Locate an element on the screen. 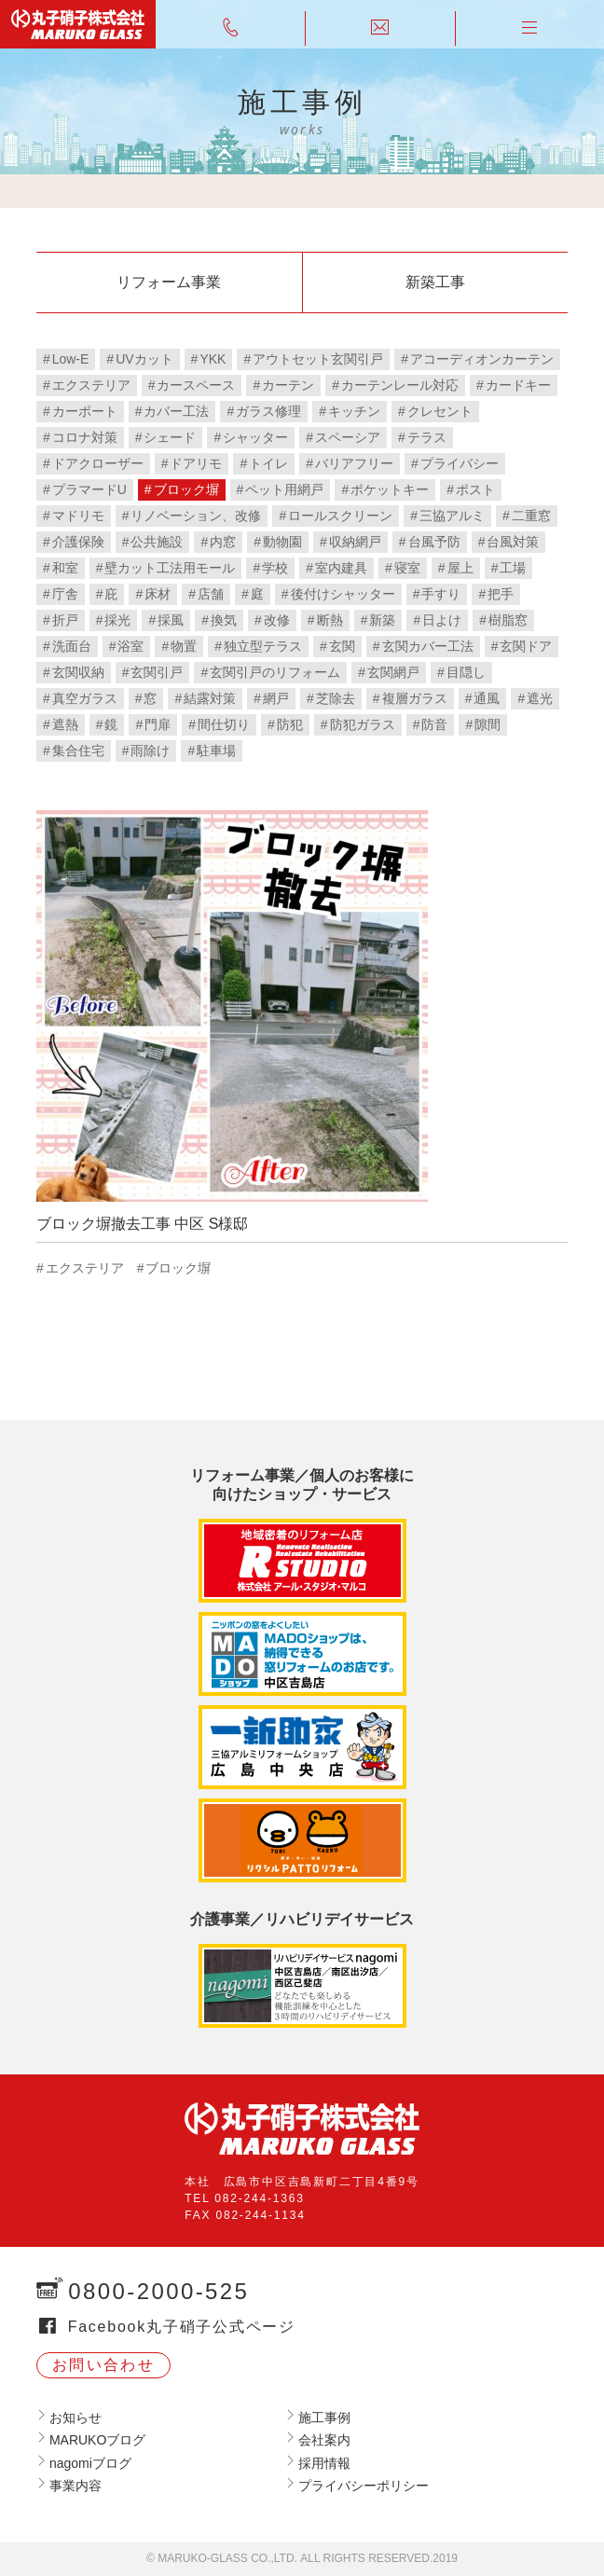 Image resolution: width=604 pixels, height=2576 pixels. 真空ガラス is located at coordinates (84, 698).